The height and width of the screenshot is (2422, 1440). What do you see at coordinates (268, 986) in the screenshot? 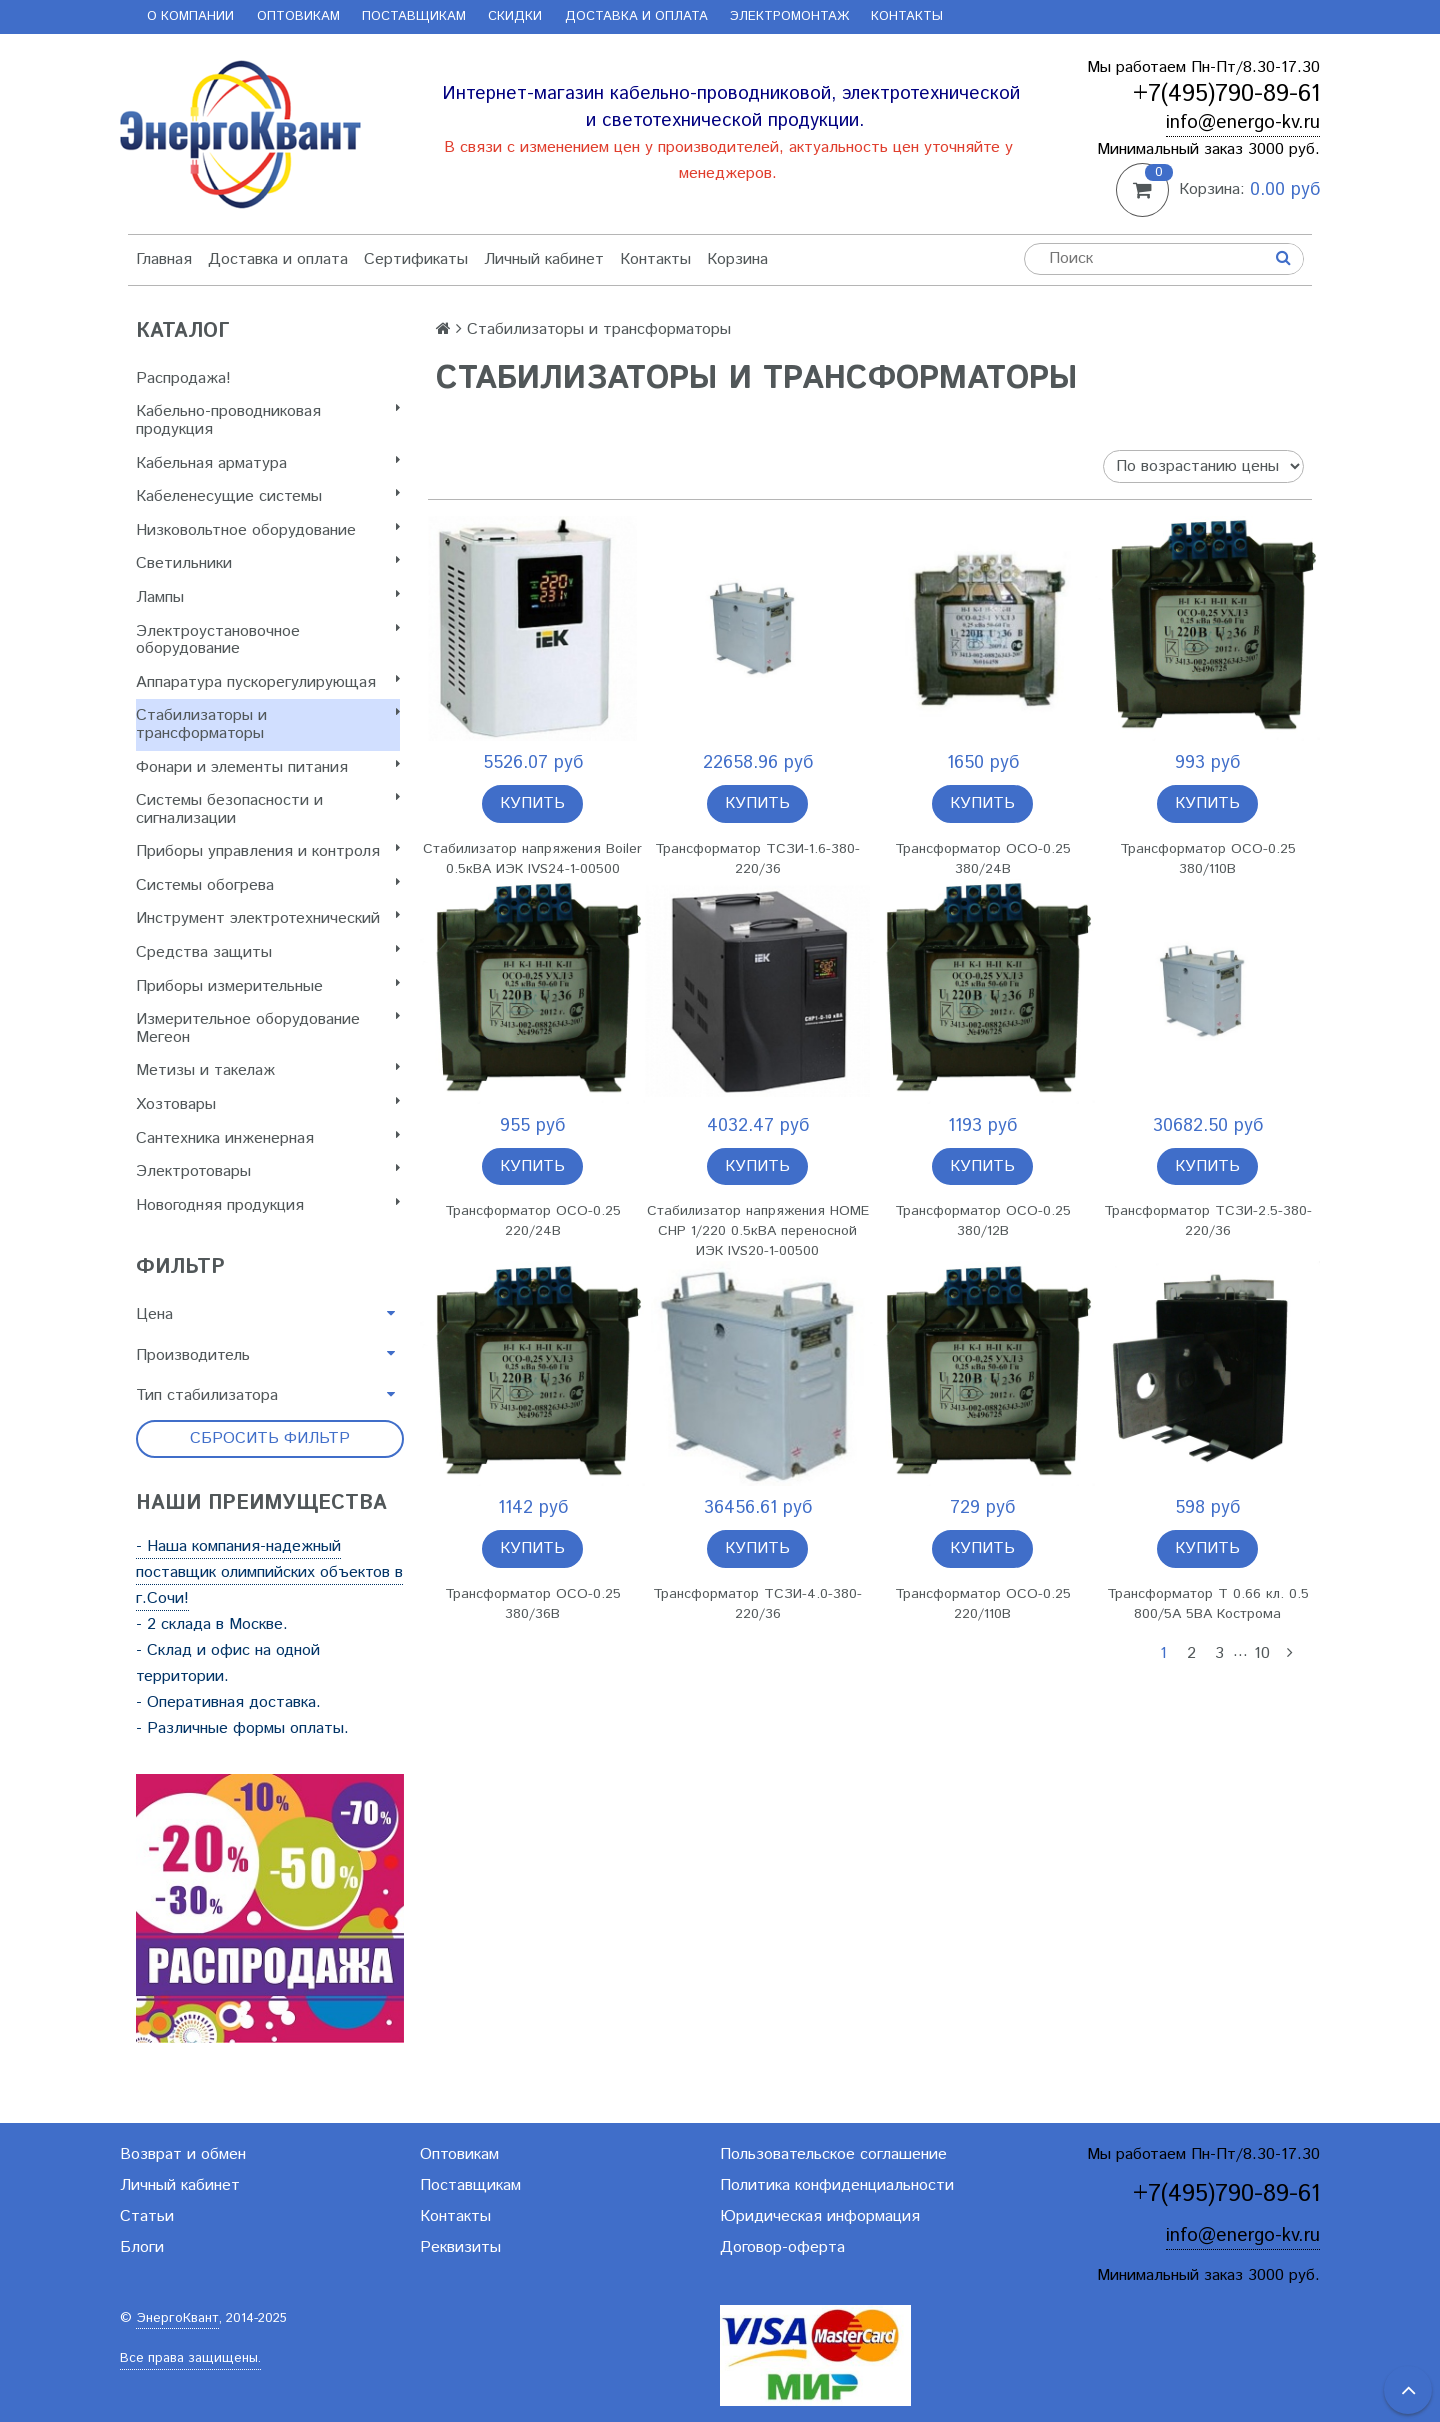
I see `Приборы измерительные` at bounding box center [268, 986].